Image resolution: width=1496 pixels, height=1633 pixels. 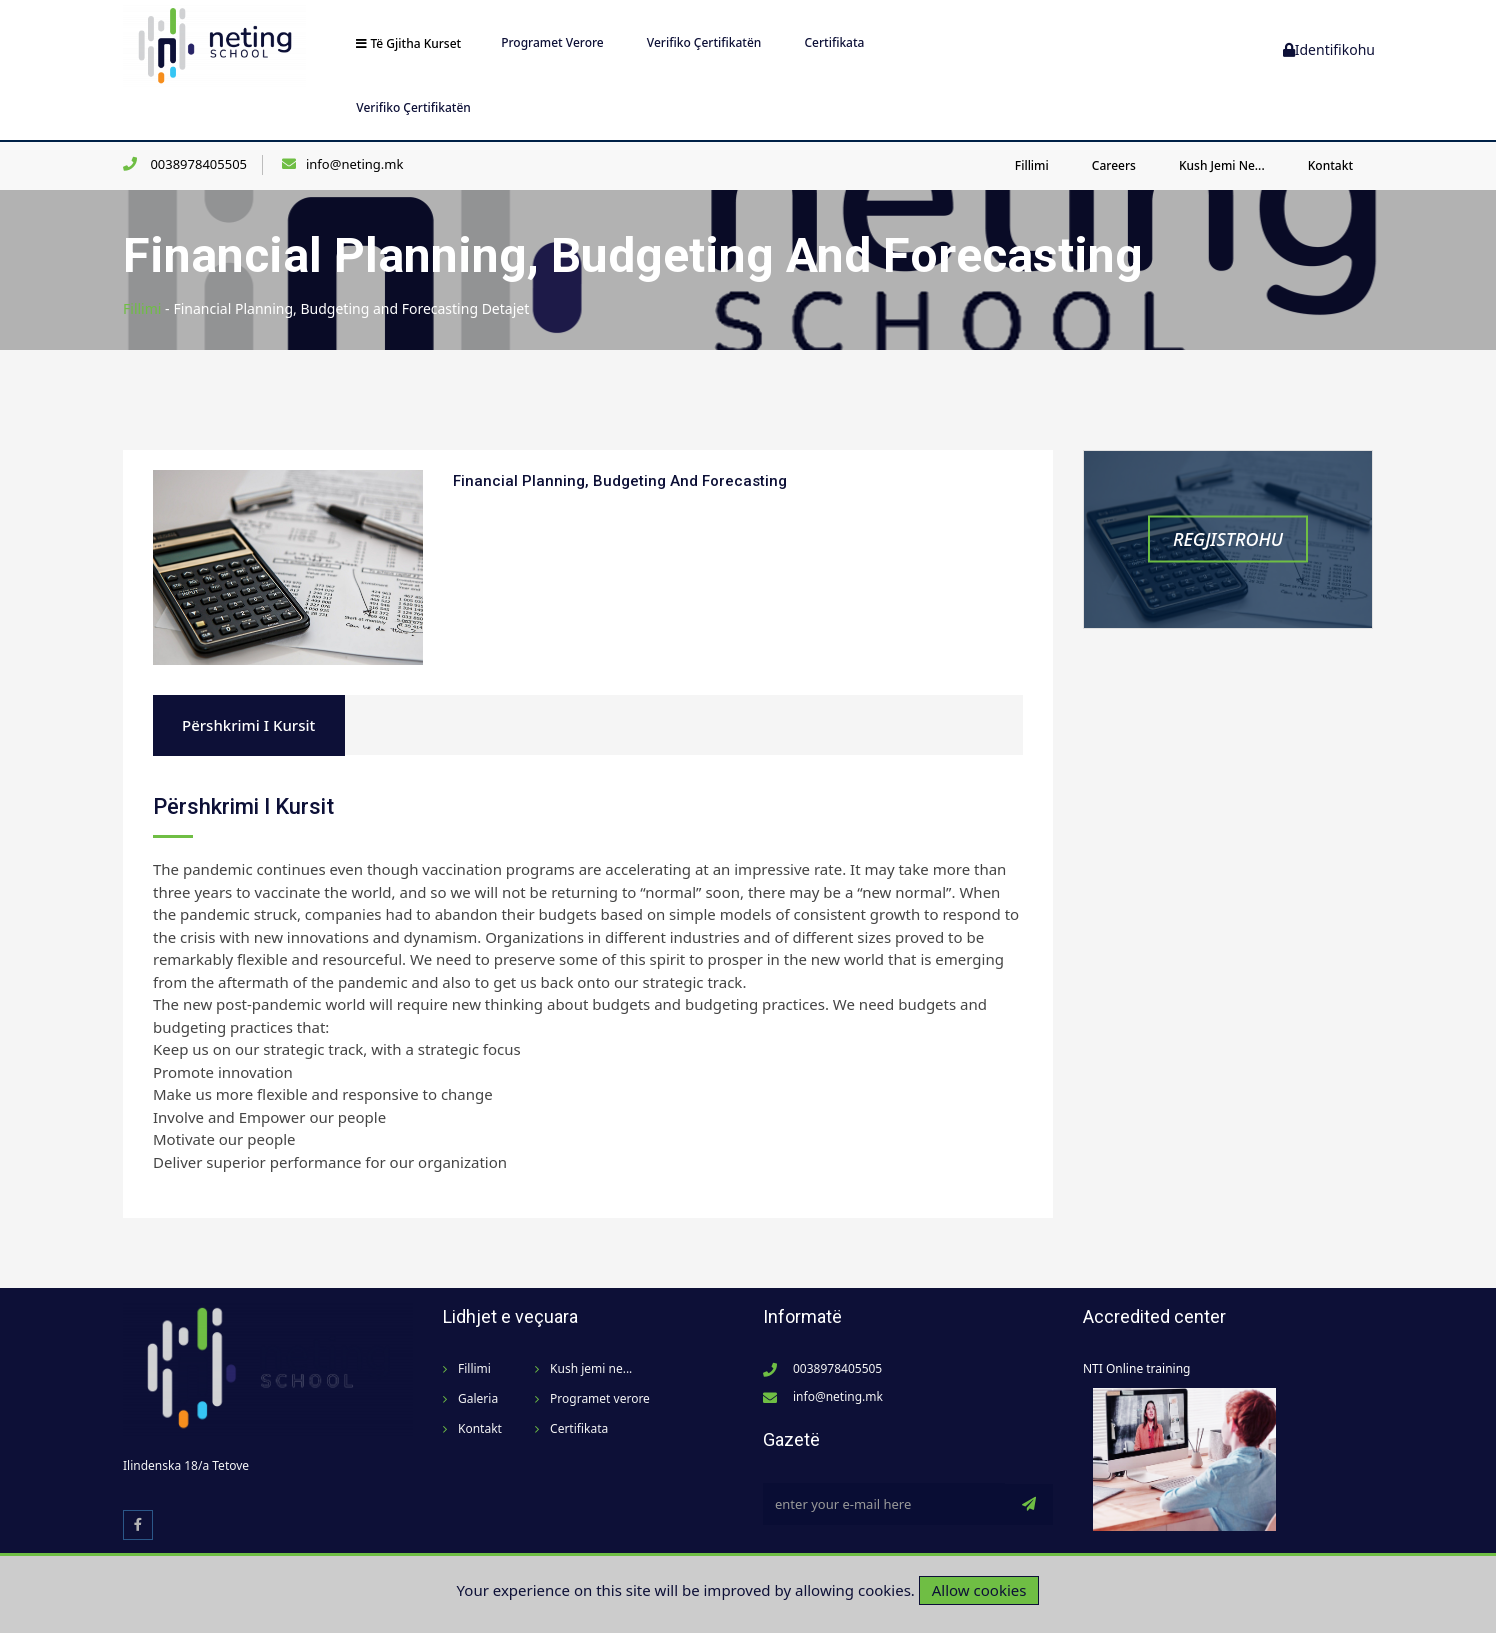 I want to click on Galeria, so click(x=478, y=1398).